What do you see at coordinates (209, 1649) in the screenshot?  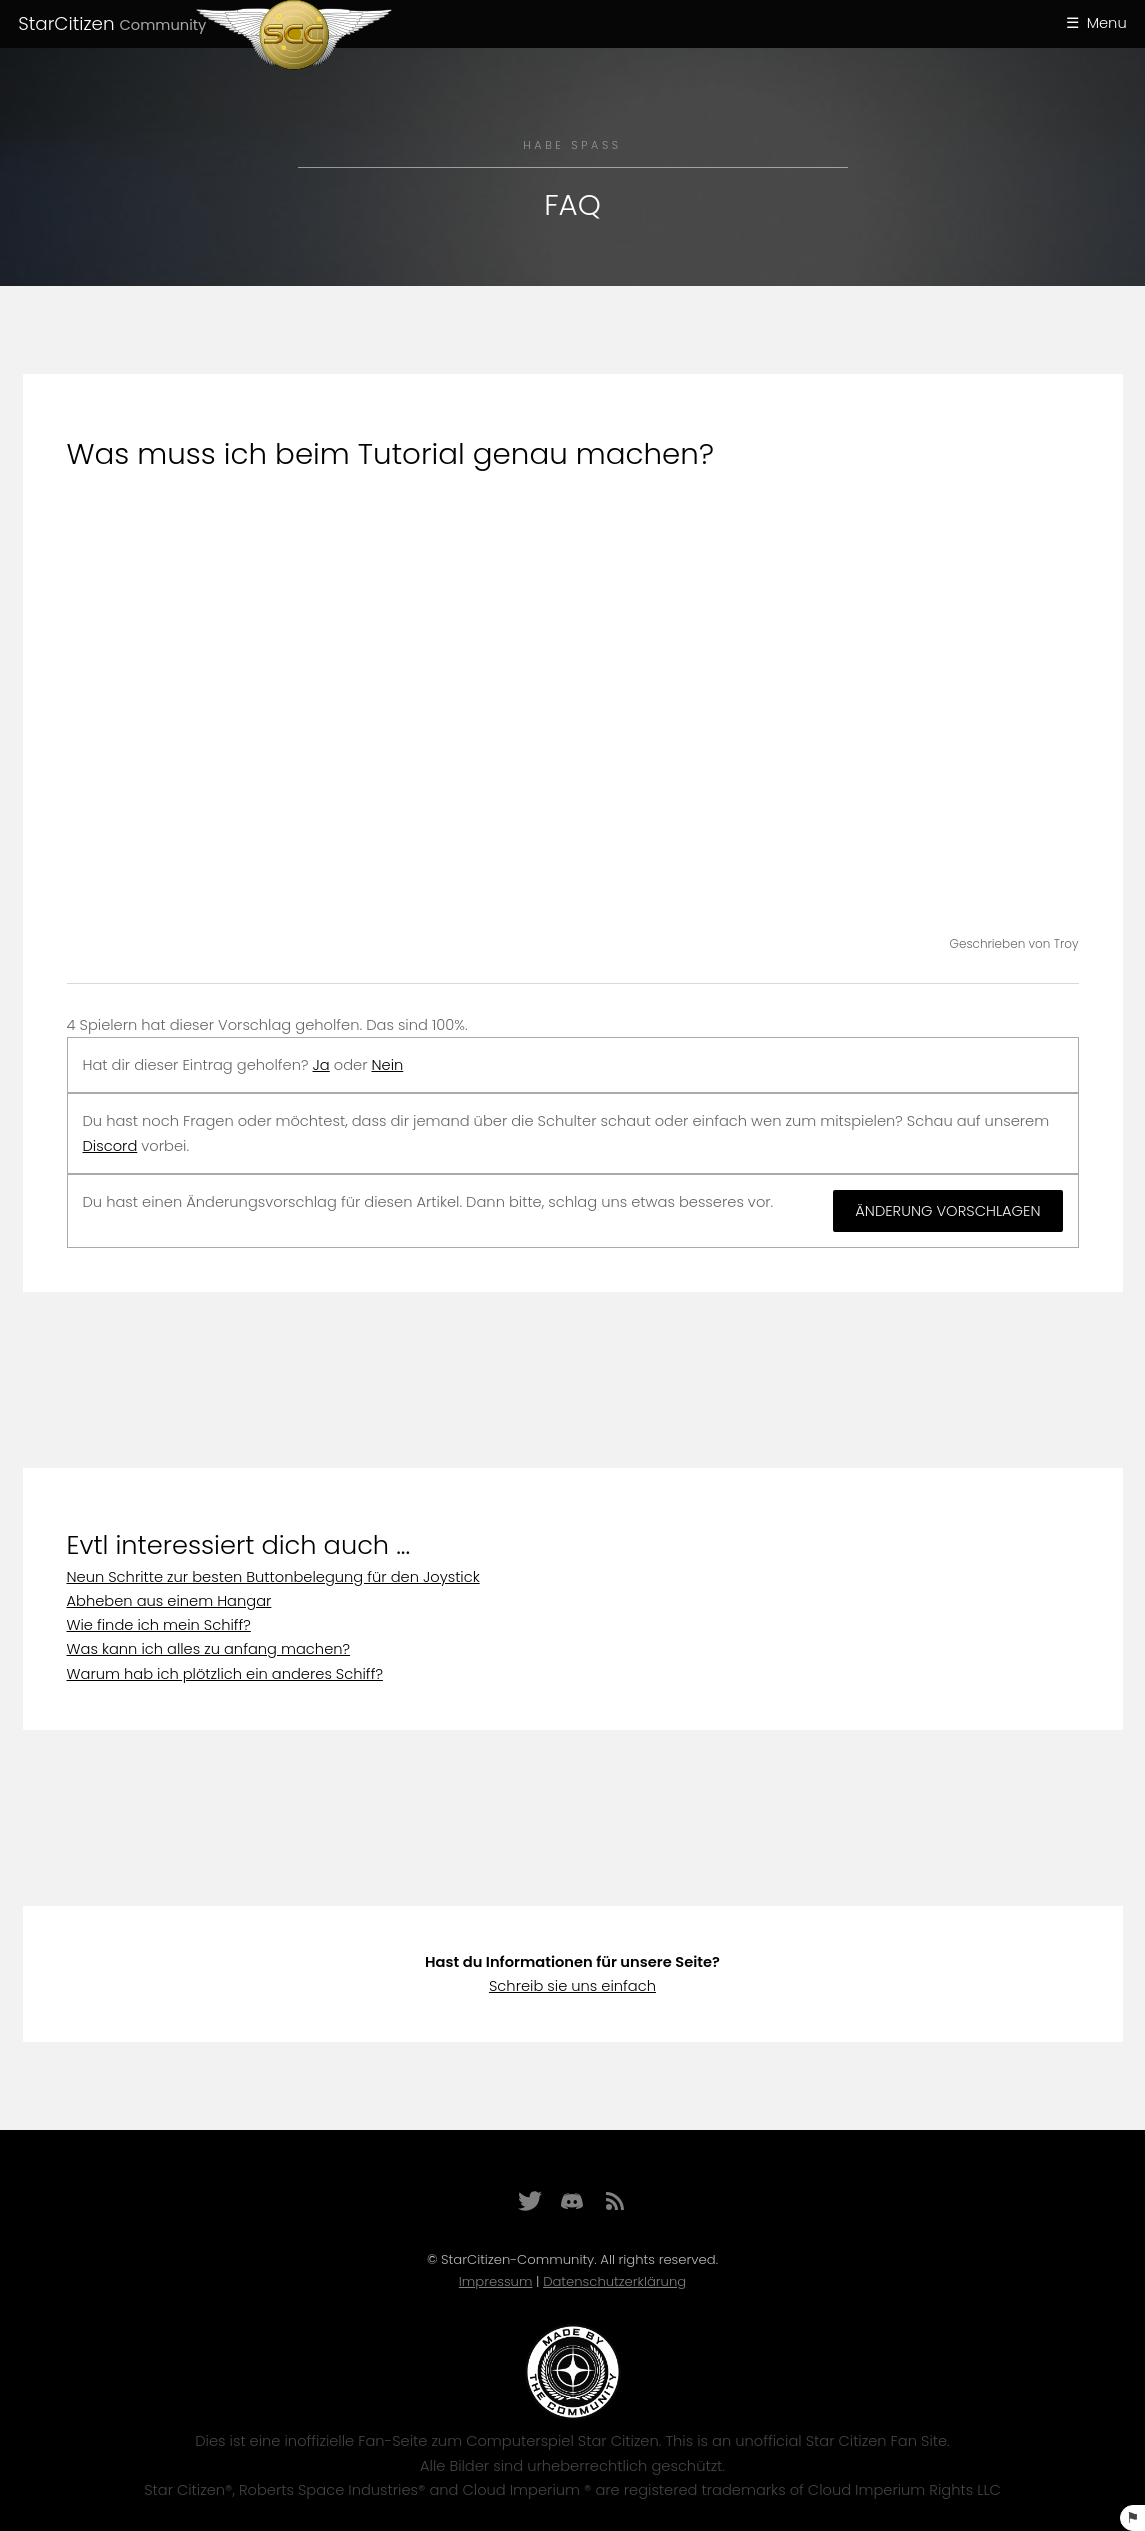 I see `Was kann ich alles zu anfang machen?` at bounding box center [209, 1649].